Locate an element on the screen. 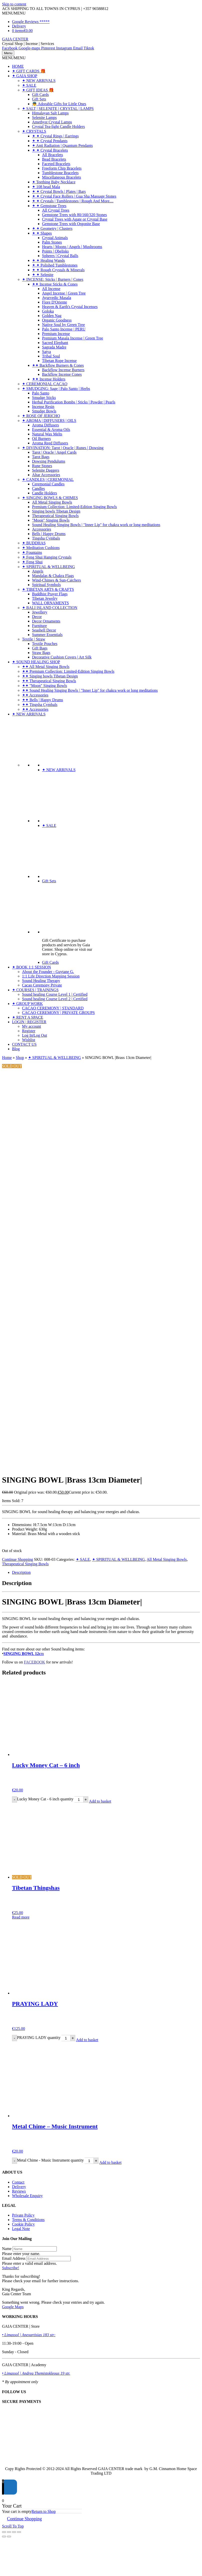  Bells | Happy Drums is located at coordinates (49, 534).